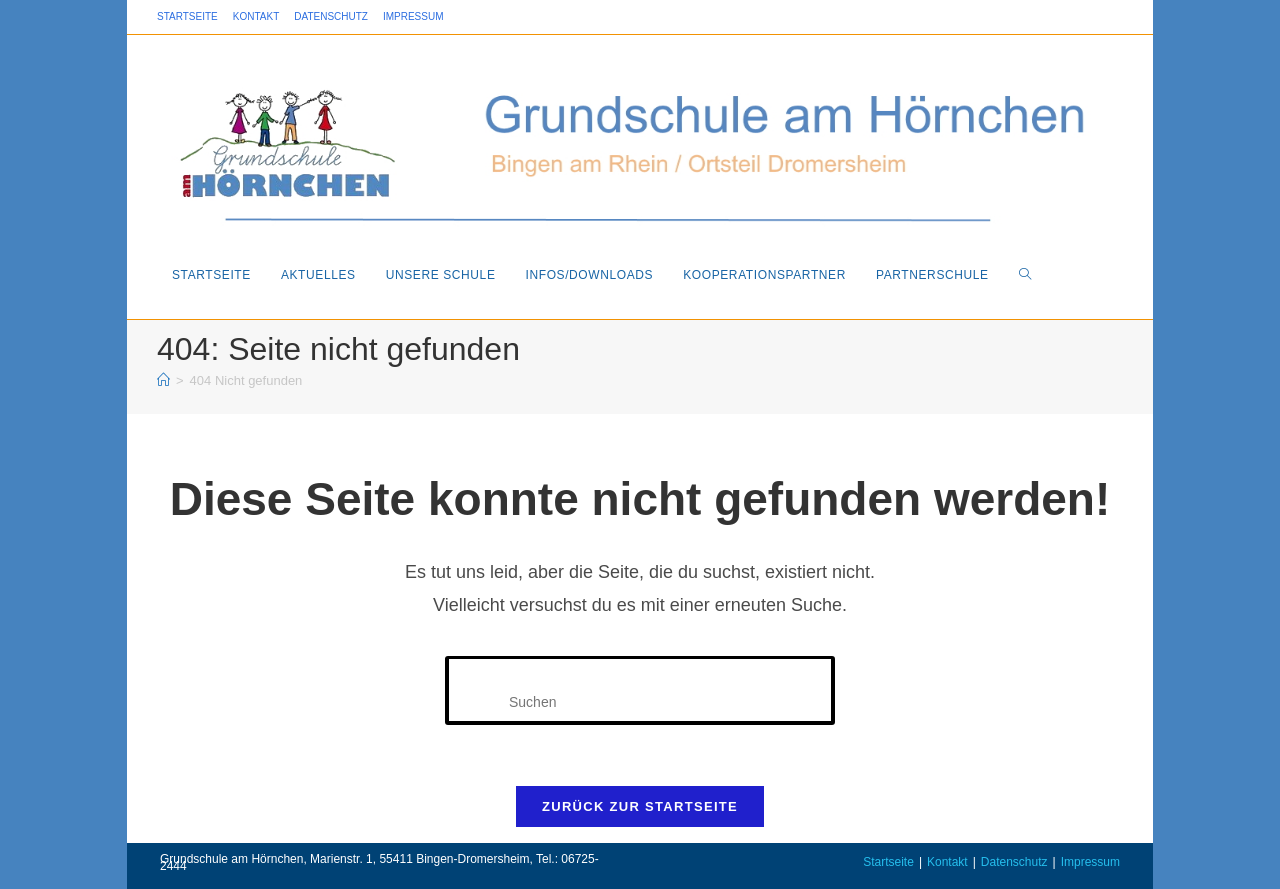 Image resolution: width=1280 pixels, height=889 pixels. What do you see at coordinates (187, 16) in the screenshot?
I see `Startseite` at bounding box center [187, 16].